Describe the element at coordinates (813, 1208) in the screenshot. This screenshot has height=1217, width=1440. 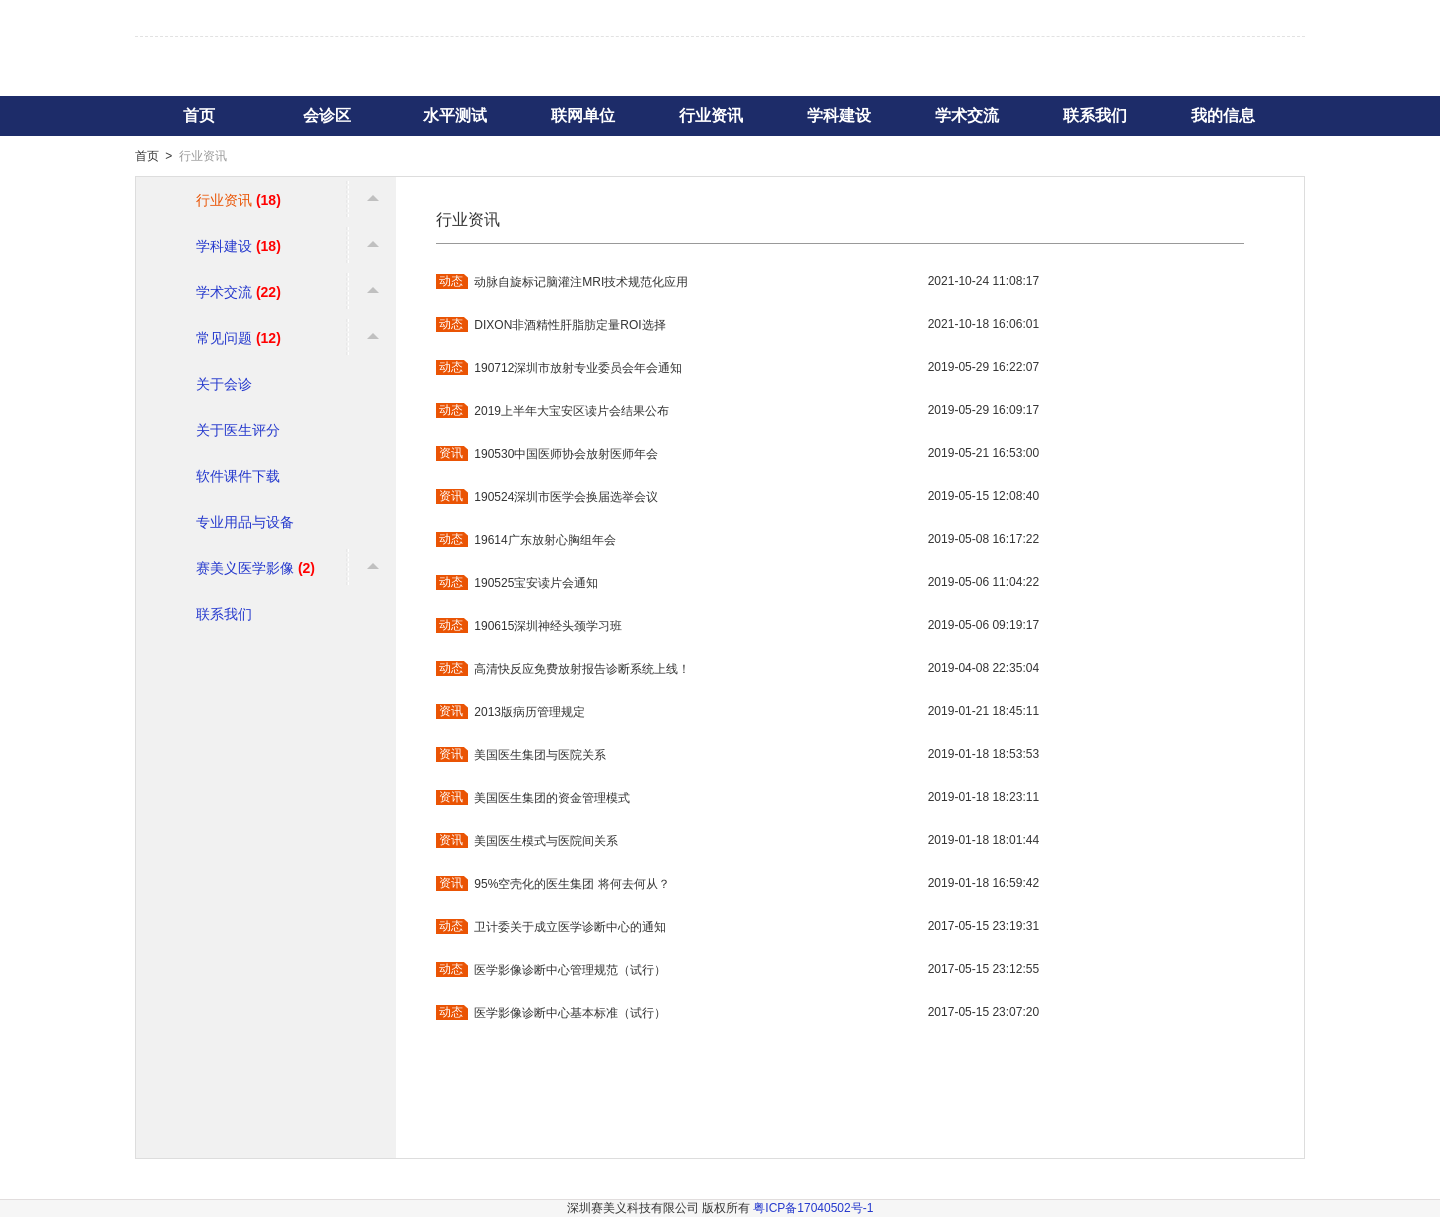
I see `粤ICP备17040502号-1` at that location.